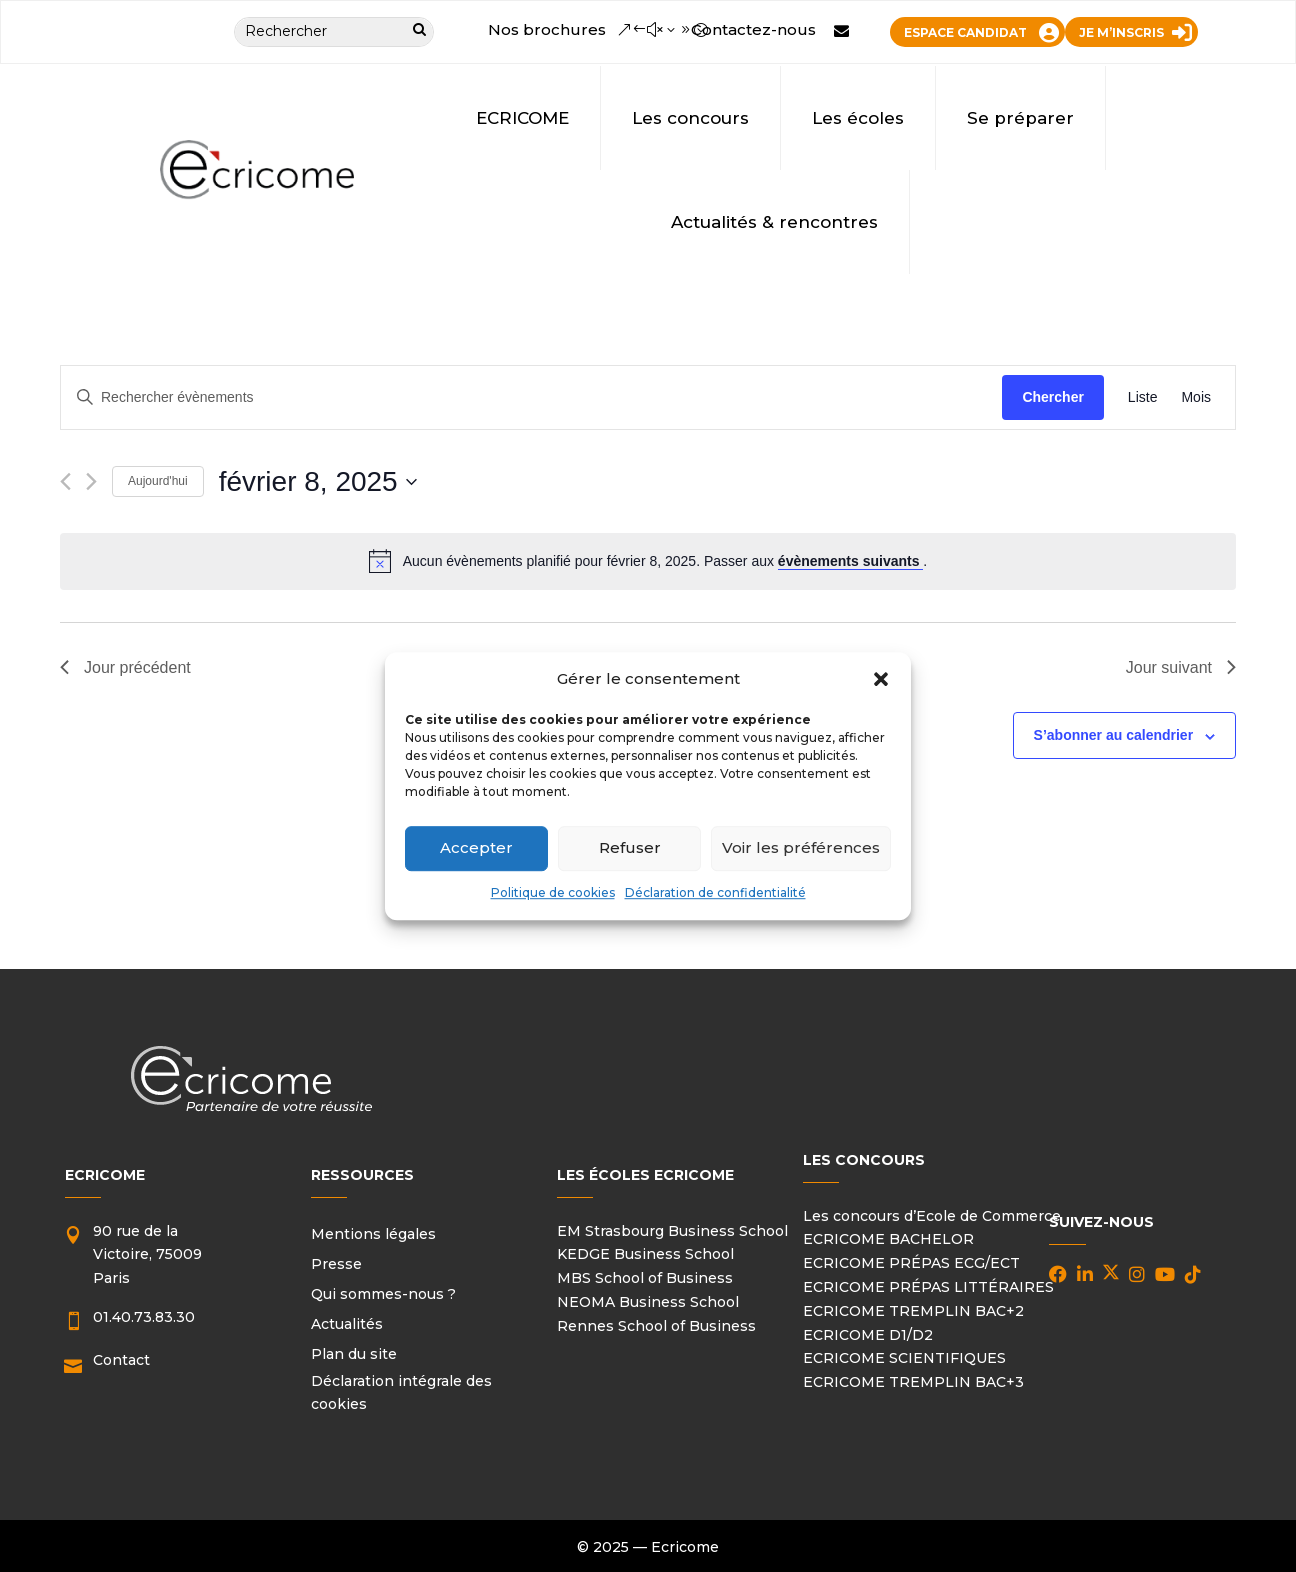 The width and height of the screenshot is (1296, 1572). Describe the element at coordinates (476, 848) in the screenshot. I see `Accepter` at that location.